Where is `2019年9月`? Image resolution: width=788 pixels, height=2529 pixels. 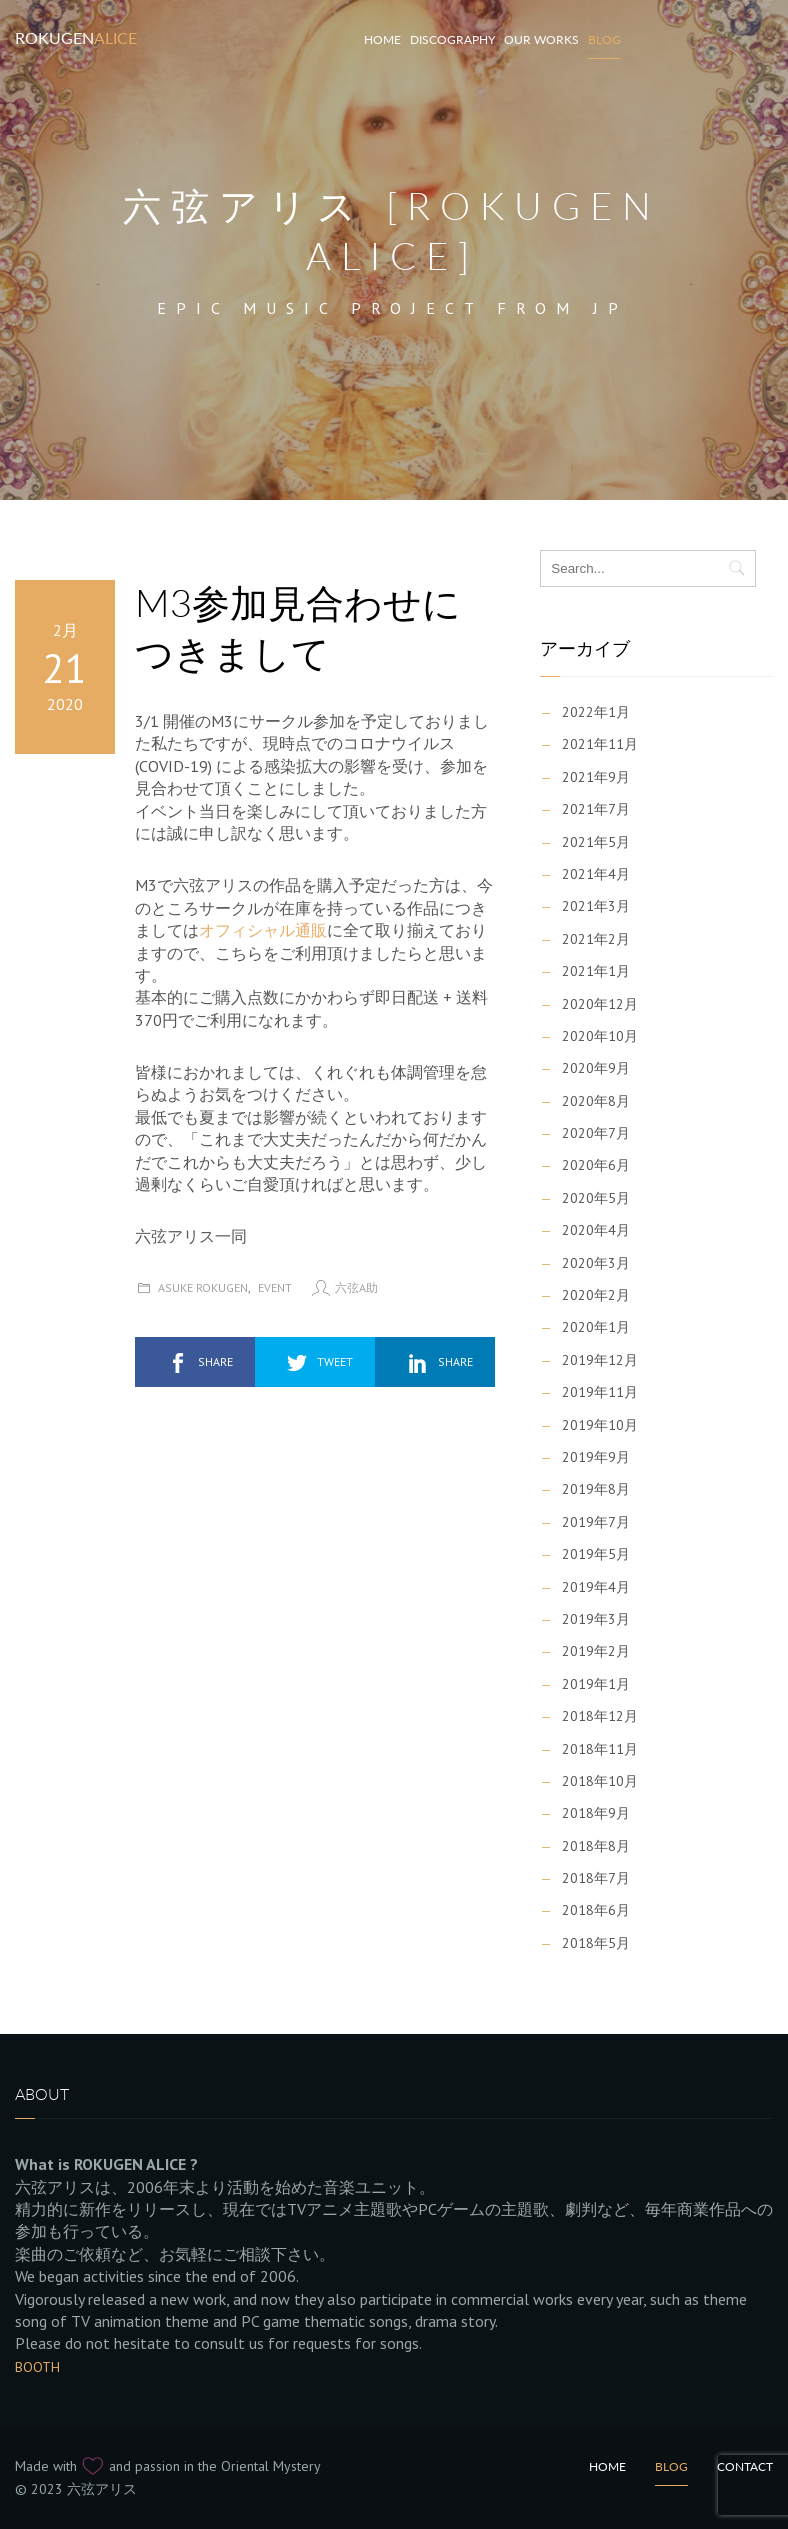
2019年9月 is located at coordinates (596, 1457).